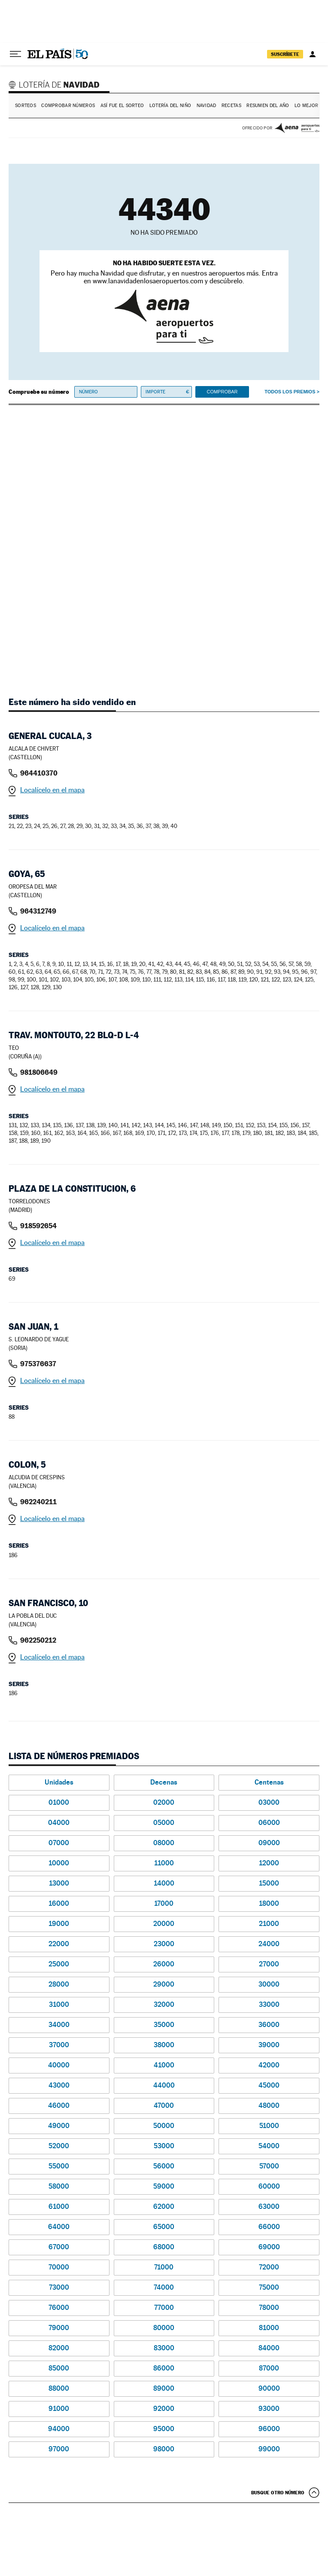 Image resolution: width=328 pixels, height=2576 pixels. What do you see at coordinates (231, 105) in the screenshot?
I see `Recetas` at bounding box center [231, 105].